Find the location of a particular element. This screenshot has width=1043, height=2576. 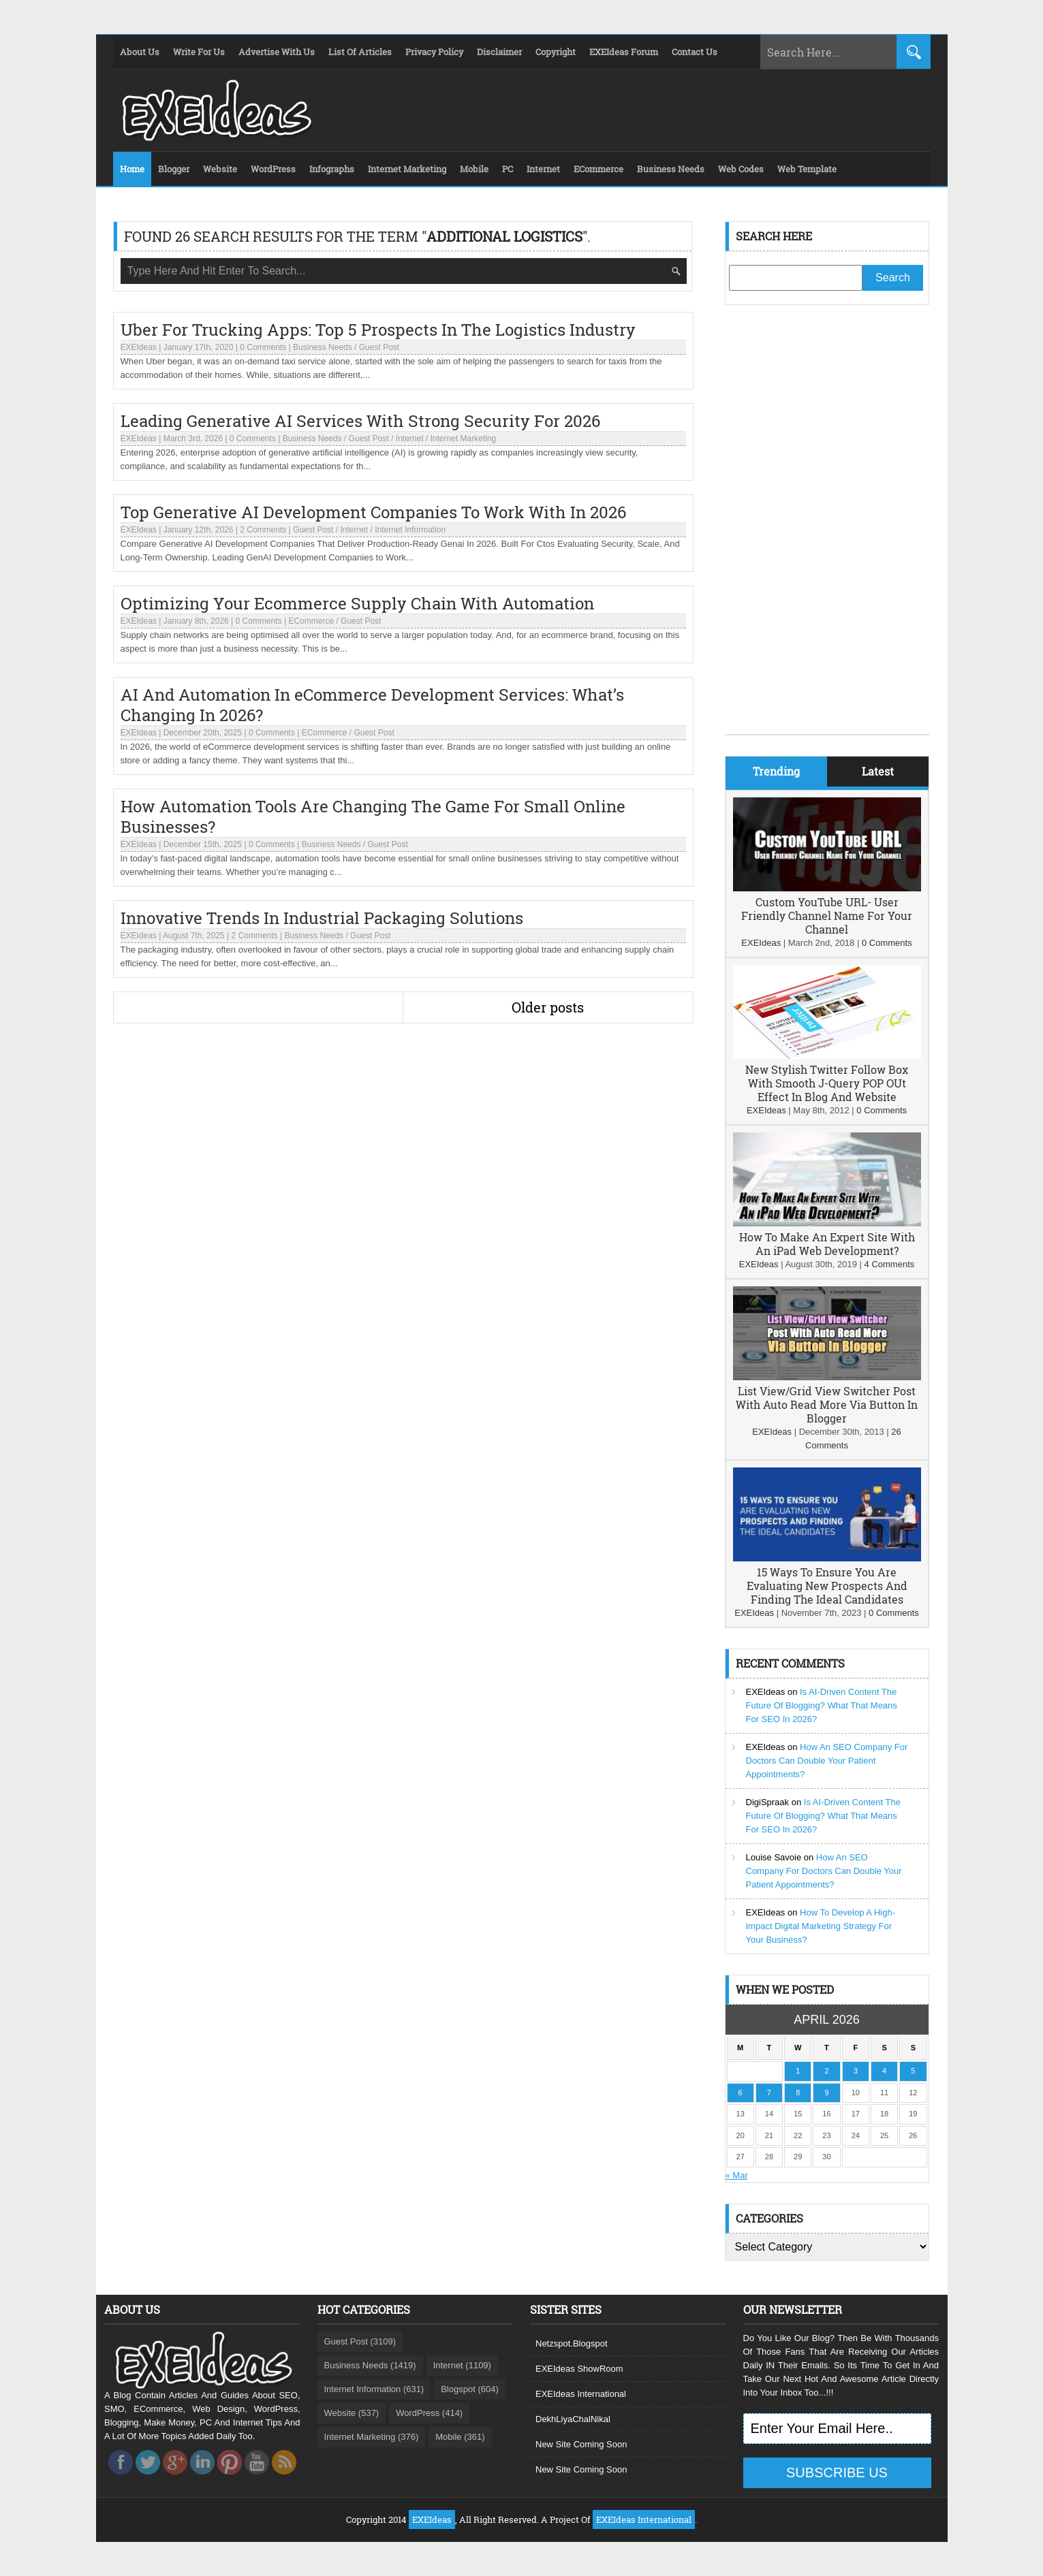

Leading Generative AI Services With Strong Security For 2026 is located at coordinates (360, 421).